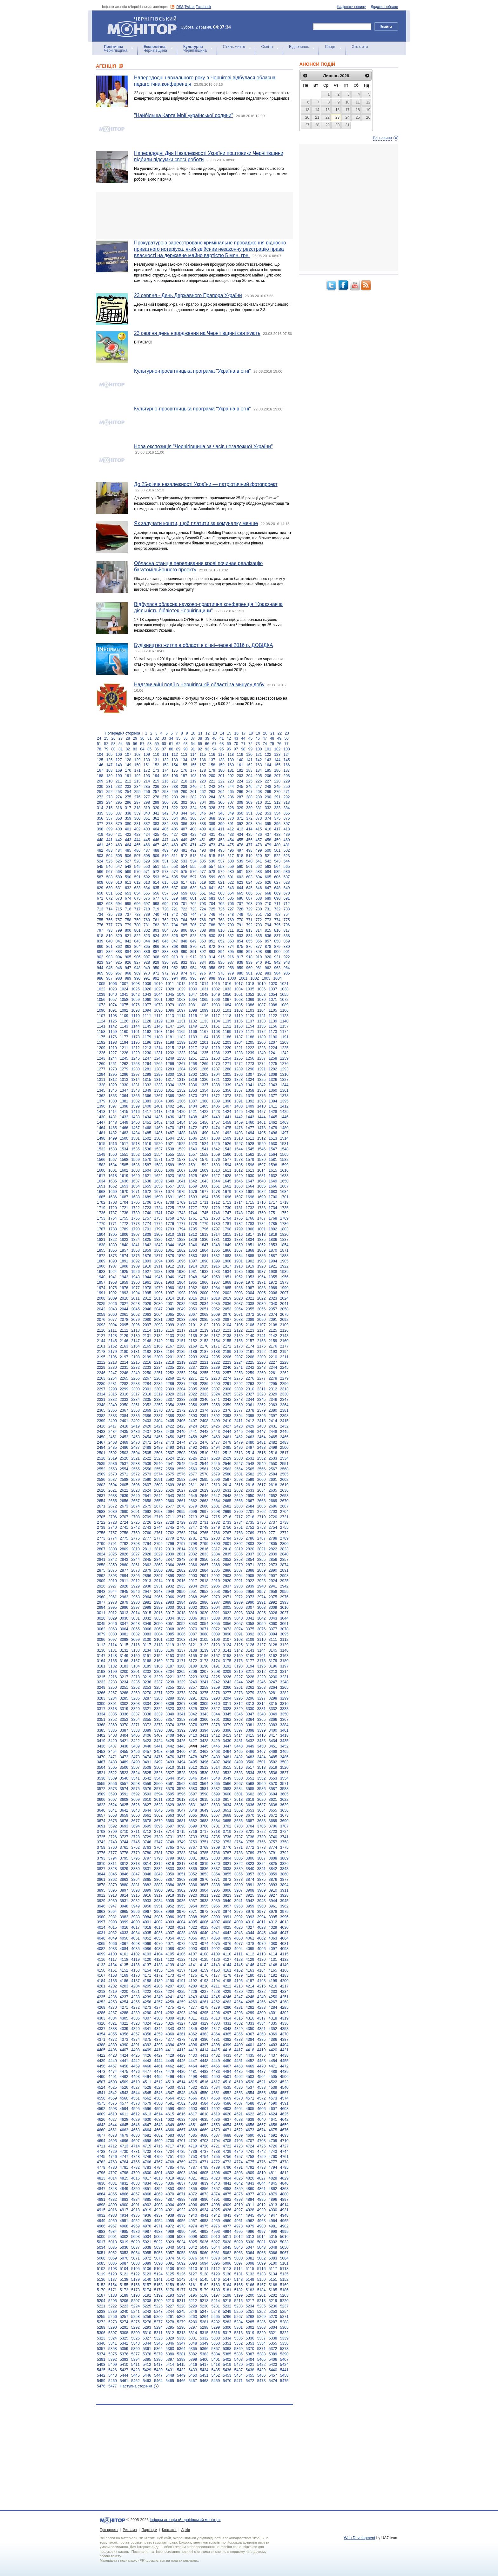  Describe the element at coordinates (147, 973) in the screenshot. I see `970` at that location.